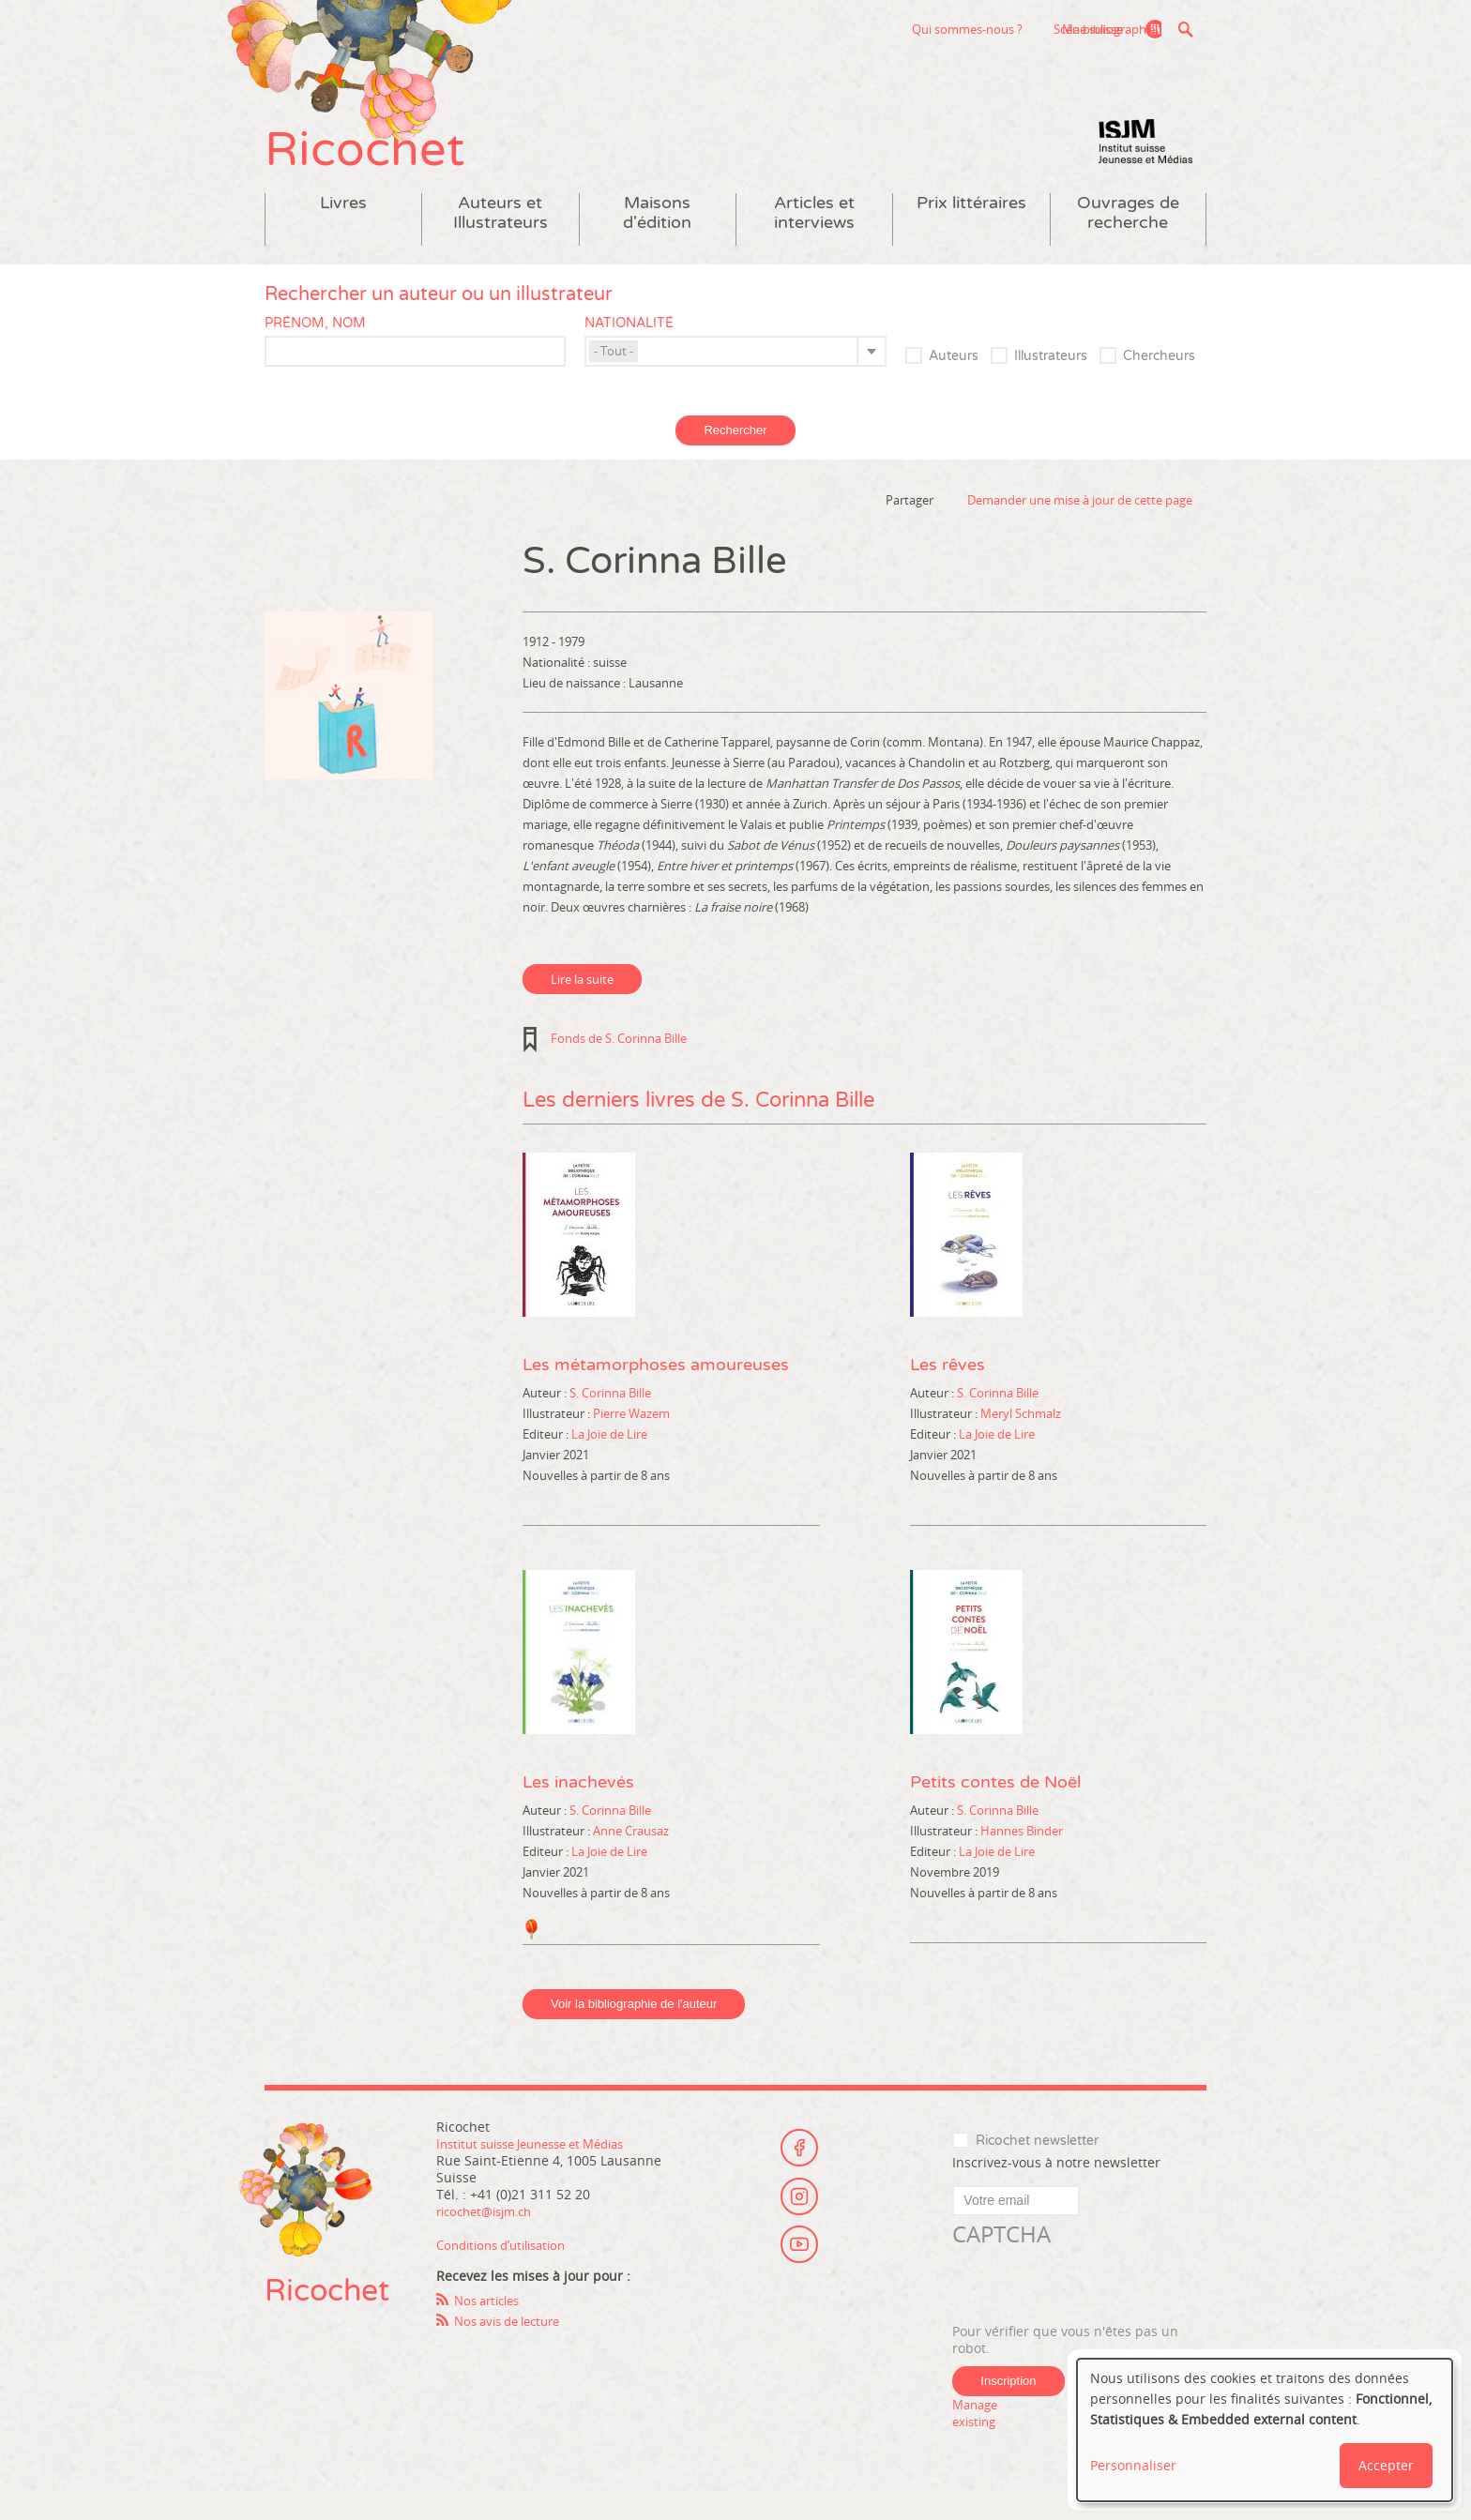 Image resolution: width=1471 pixels, height=2520 pixels. What do you see at coordinates (799, 2165) in the screenshot?
I see `Facebook` at bounding box center [799, 2165].